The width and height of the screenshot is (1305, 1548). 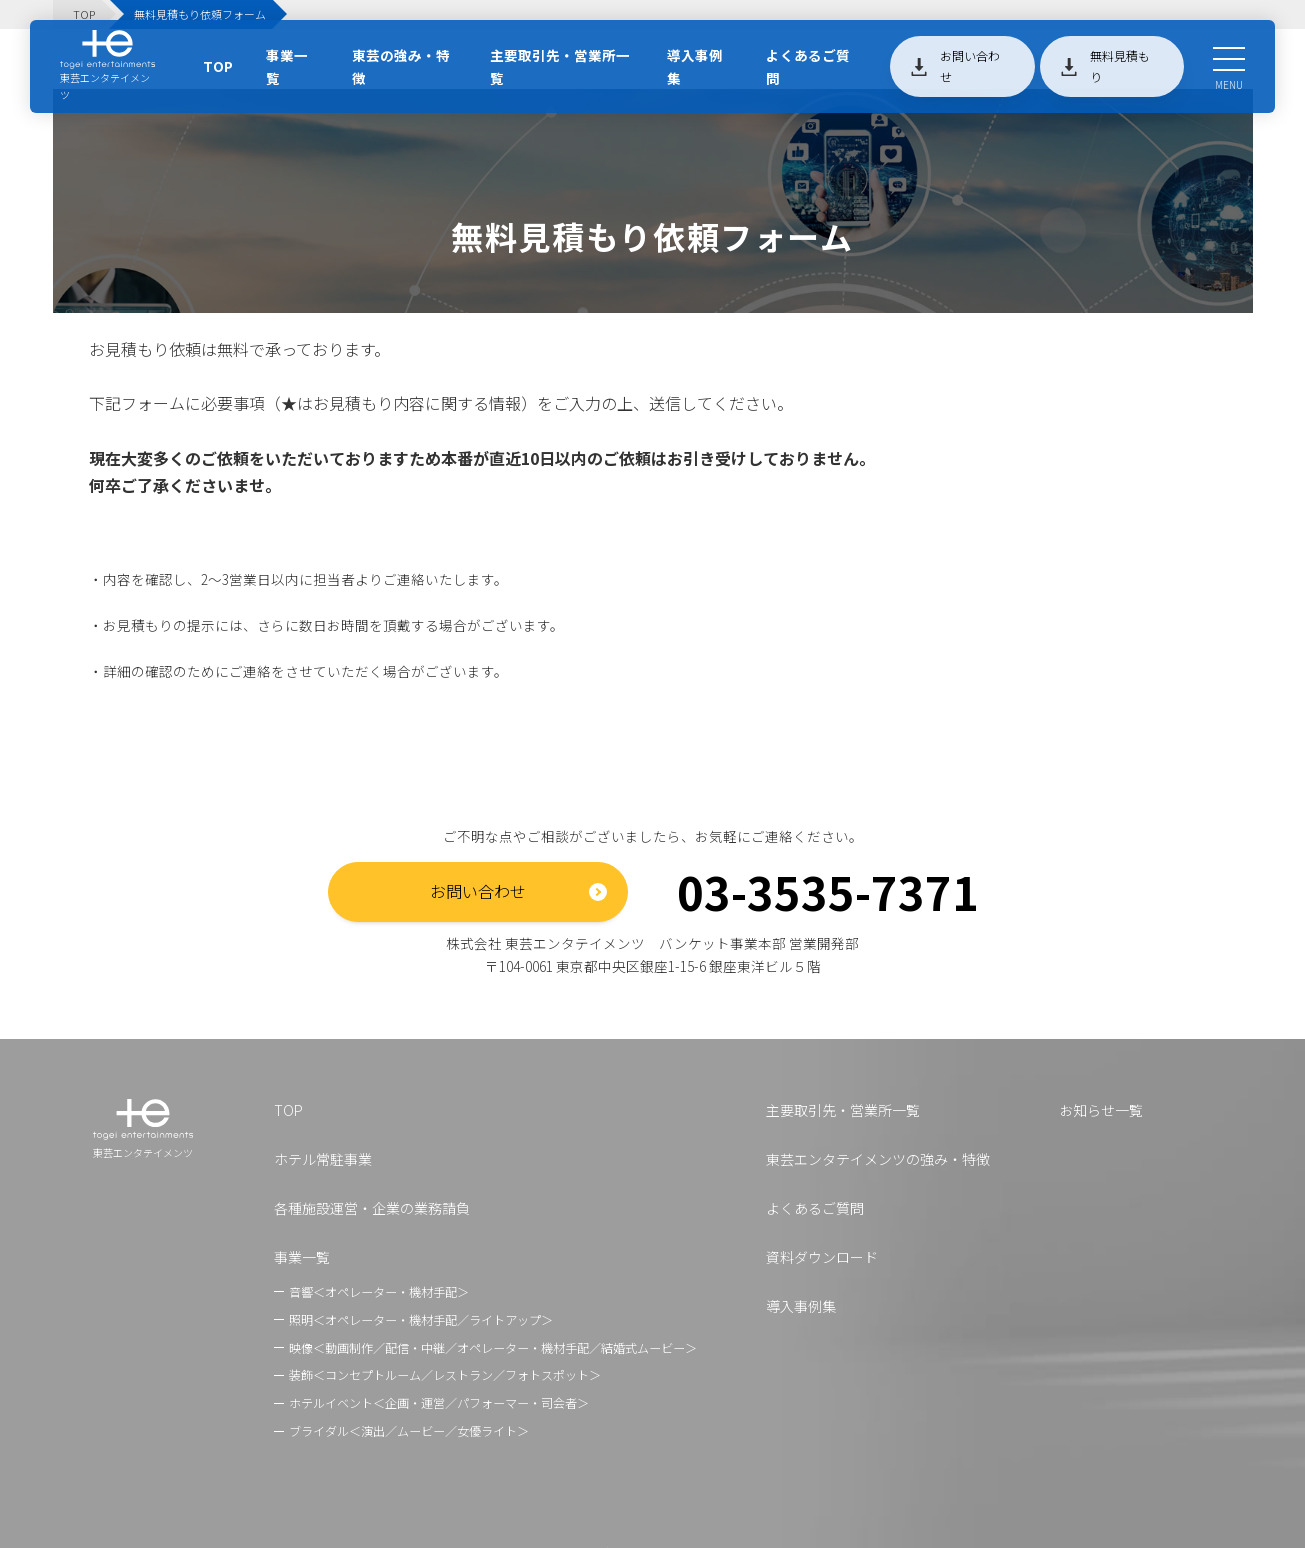 What do you see at coordinates (970, 65) in the screenshot?
I see `お問い合わせ` at bounding box center [970, 65].